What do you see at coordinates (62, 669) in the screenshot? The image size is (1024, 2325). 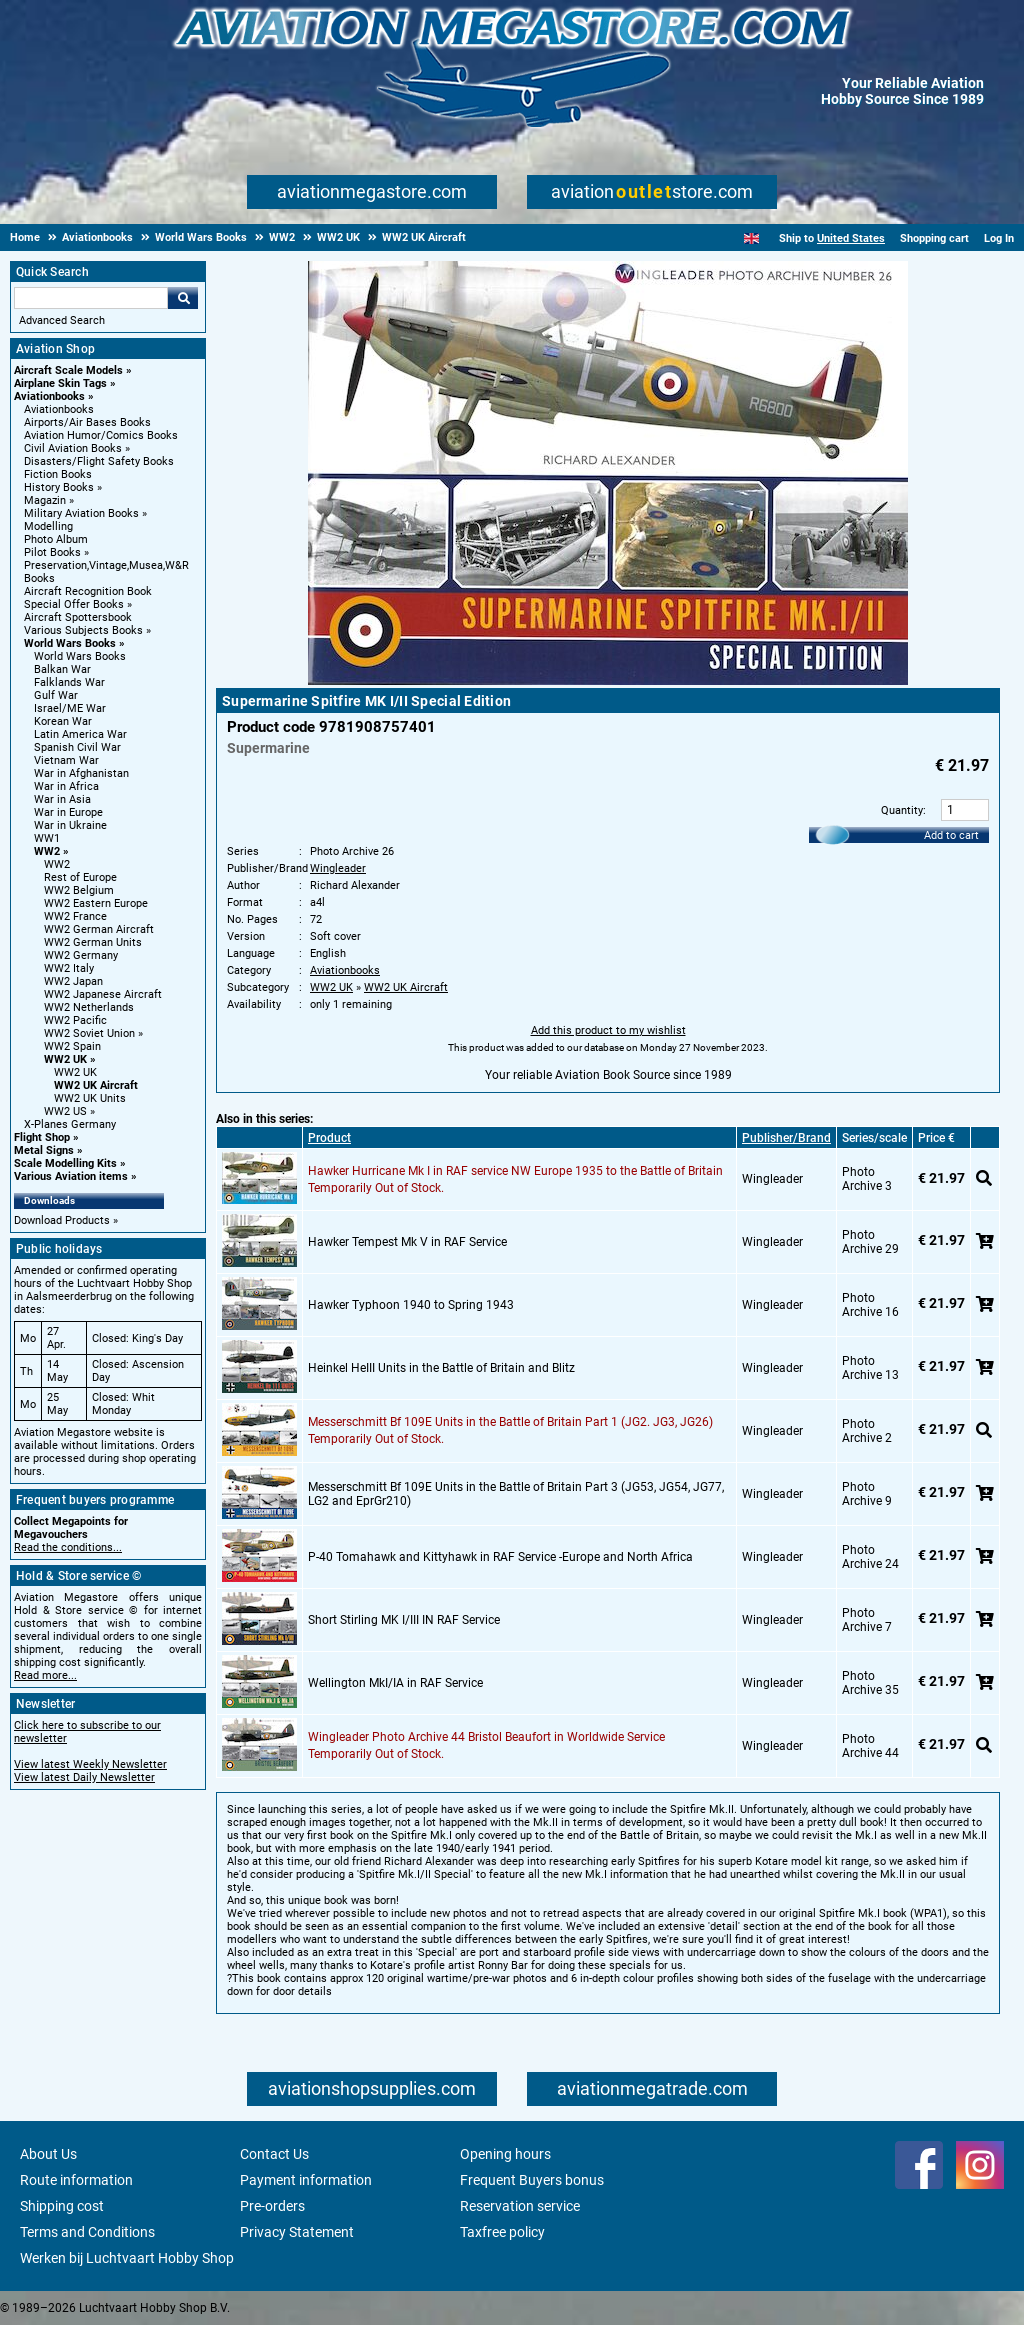 I see `Balkan War` at bounding box center [62, 669].